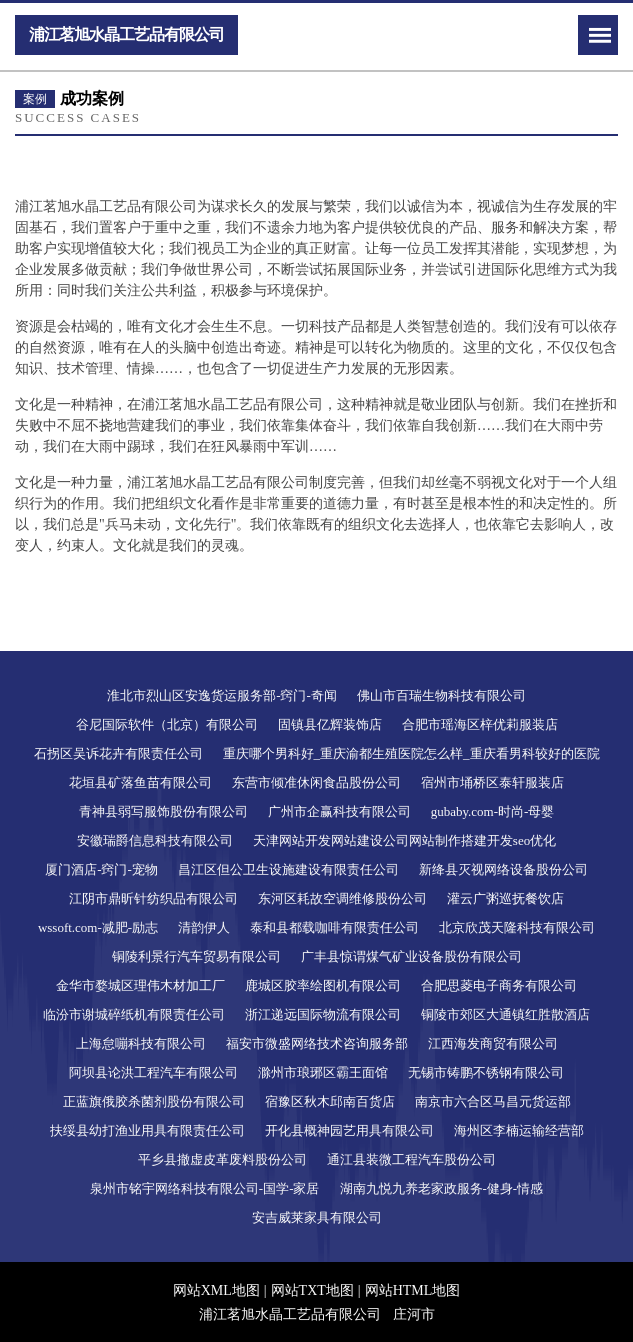 This screenshot has width=633, height=1342. What do you see at coordinates (141, 1043) in the screenshot?
I see `上海怠嘣科技有限公司` at bounding box center [141, 1043].